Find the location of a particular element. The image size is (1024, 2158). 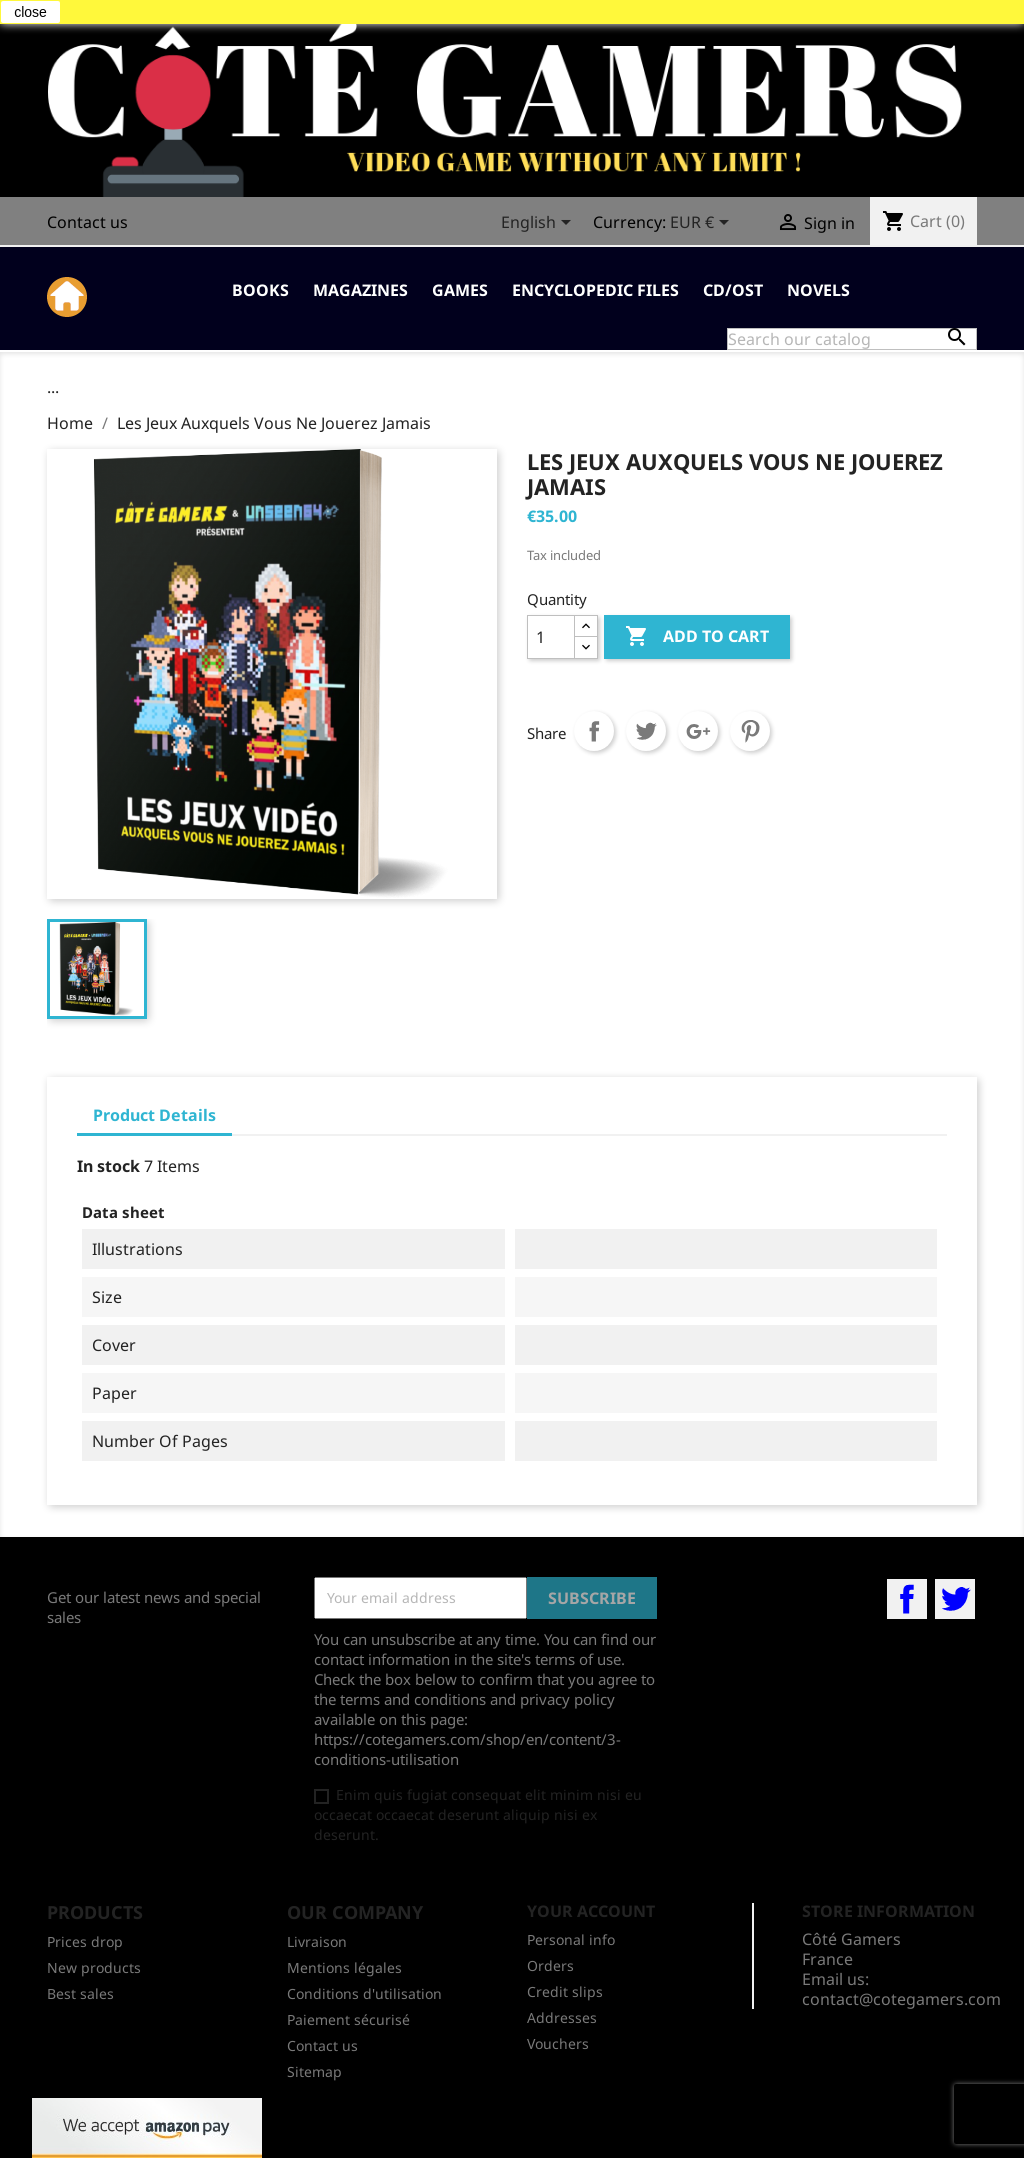

Encyclopedic Files is located at coordinates (595, 290).